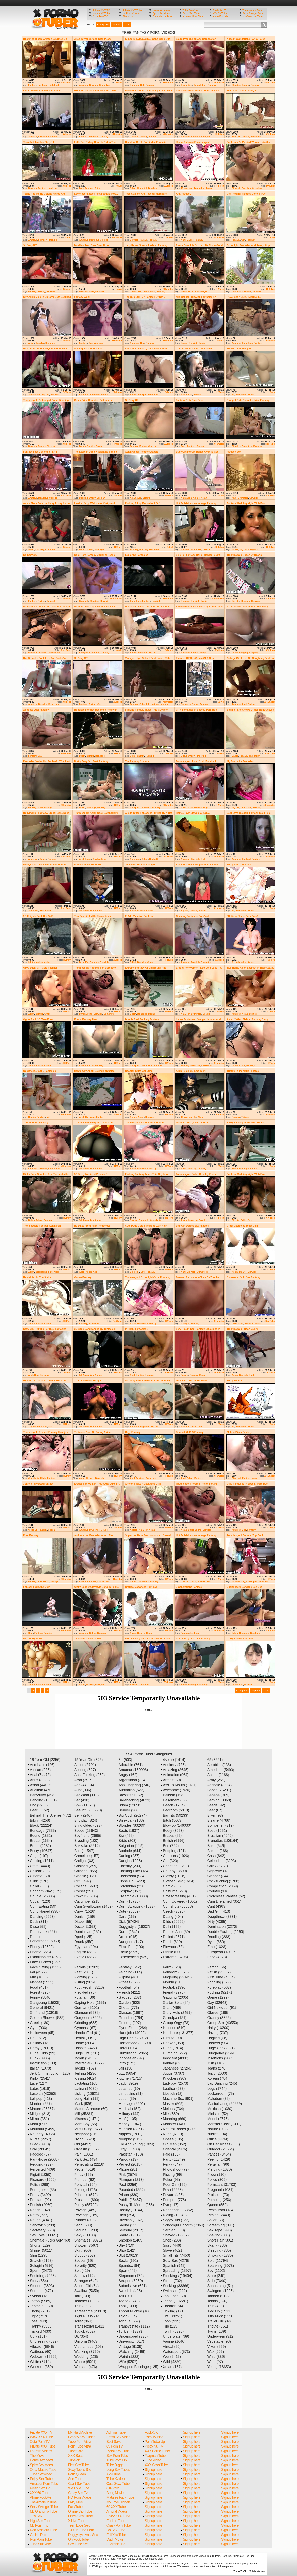  I want to click on Military, so click(124, 2114).